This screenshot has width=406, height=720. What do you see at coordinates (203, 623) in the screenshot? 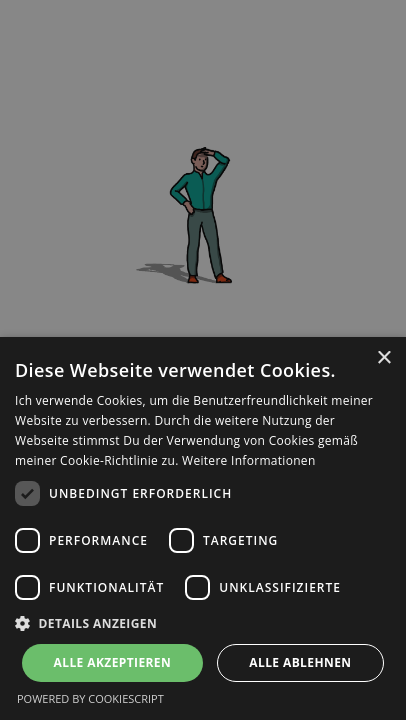
I see `[button]` at bounding box center [203, 623].